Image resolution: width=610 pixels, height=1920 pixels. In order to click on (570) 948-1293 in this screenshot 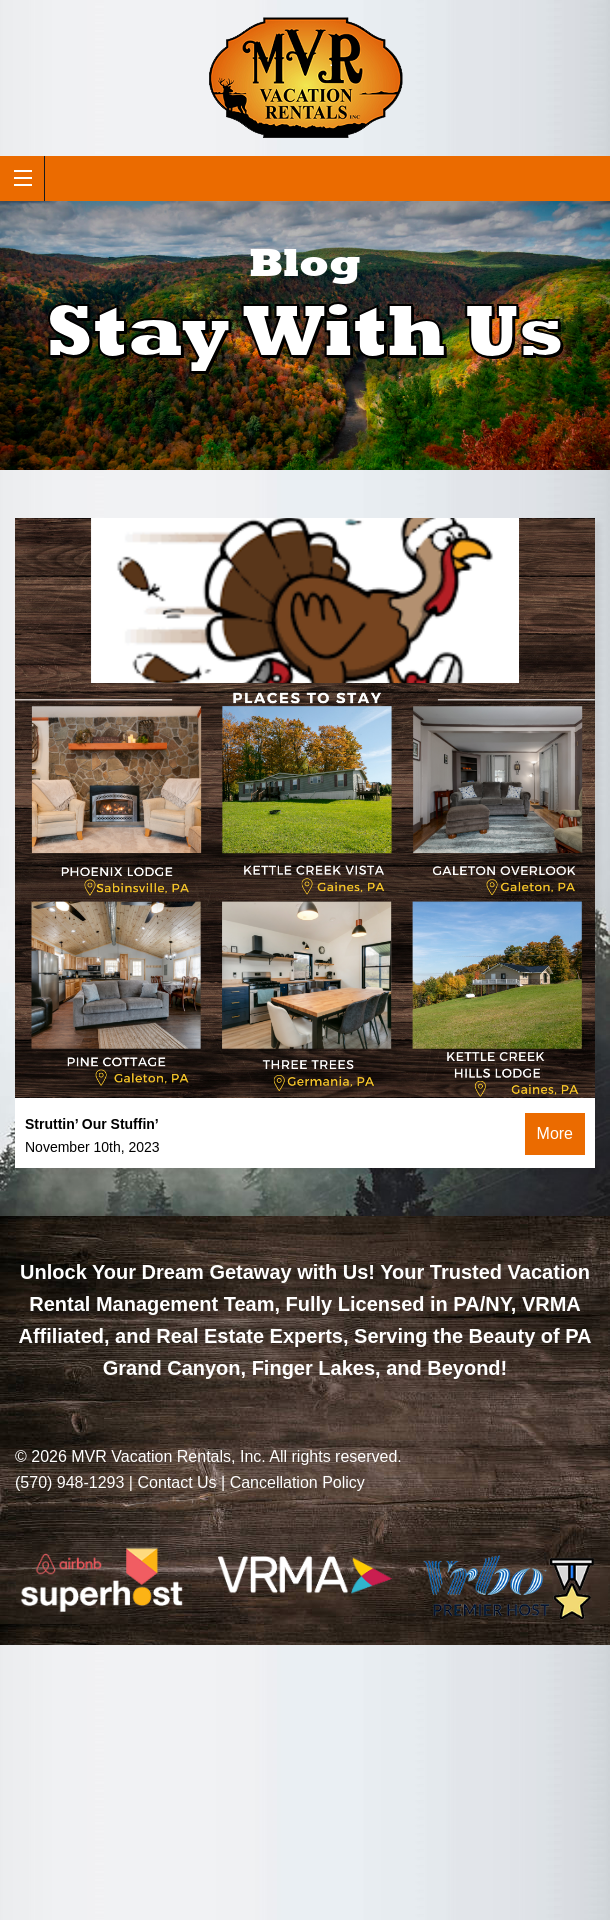, I will do `click(69, 1482)`.